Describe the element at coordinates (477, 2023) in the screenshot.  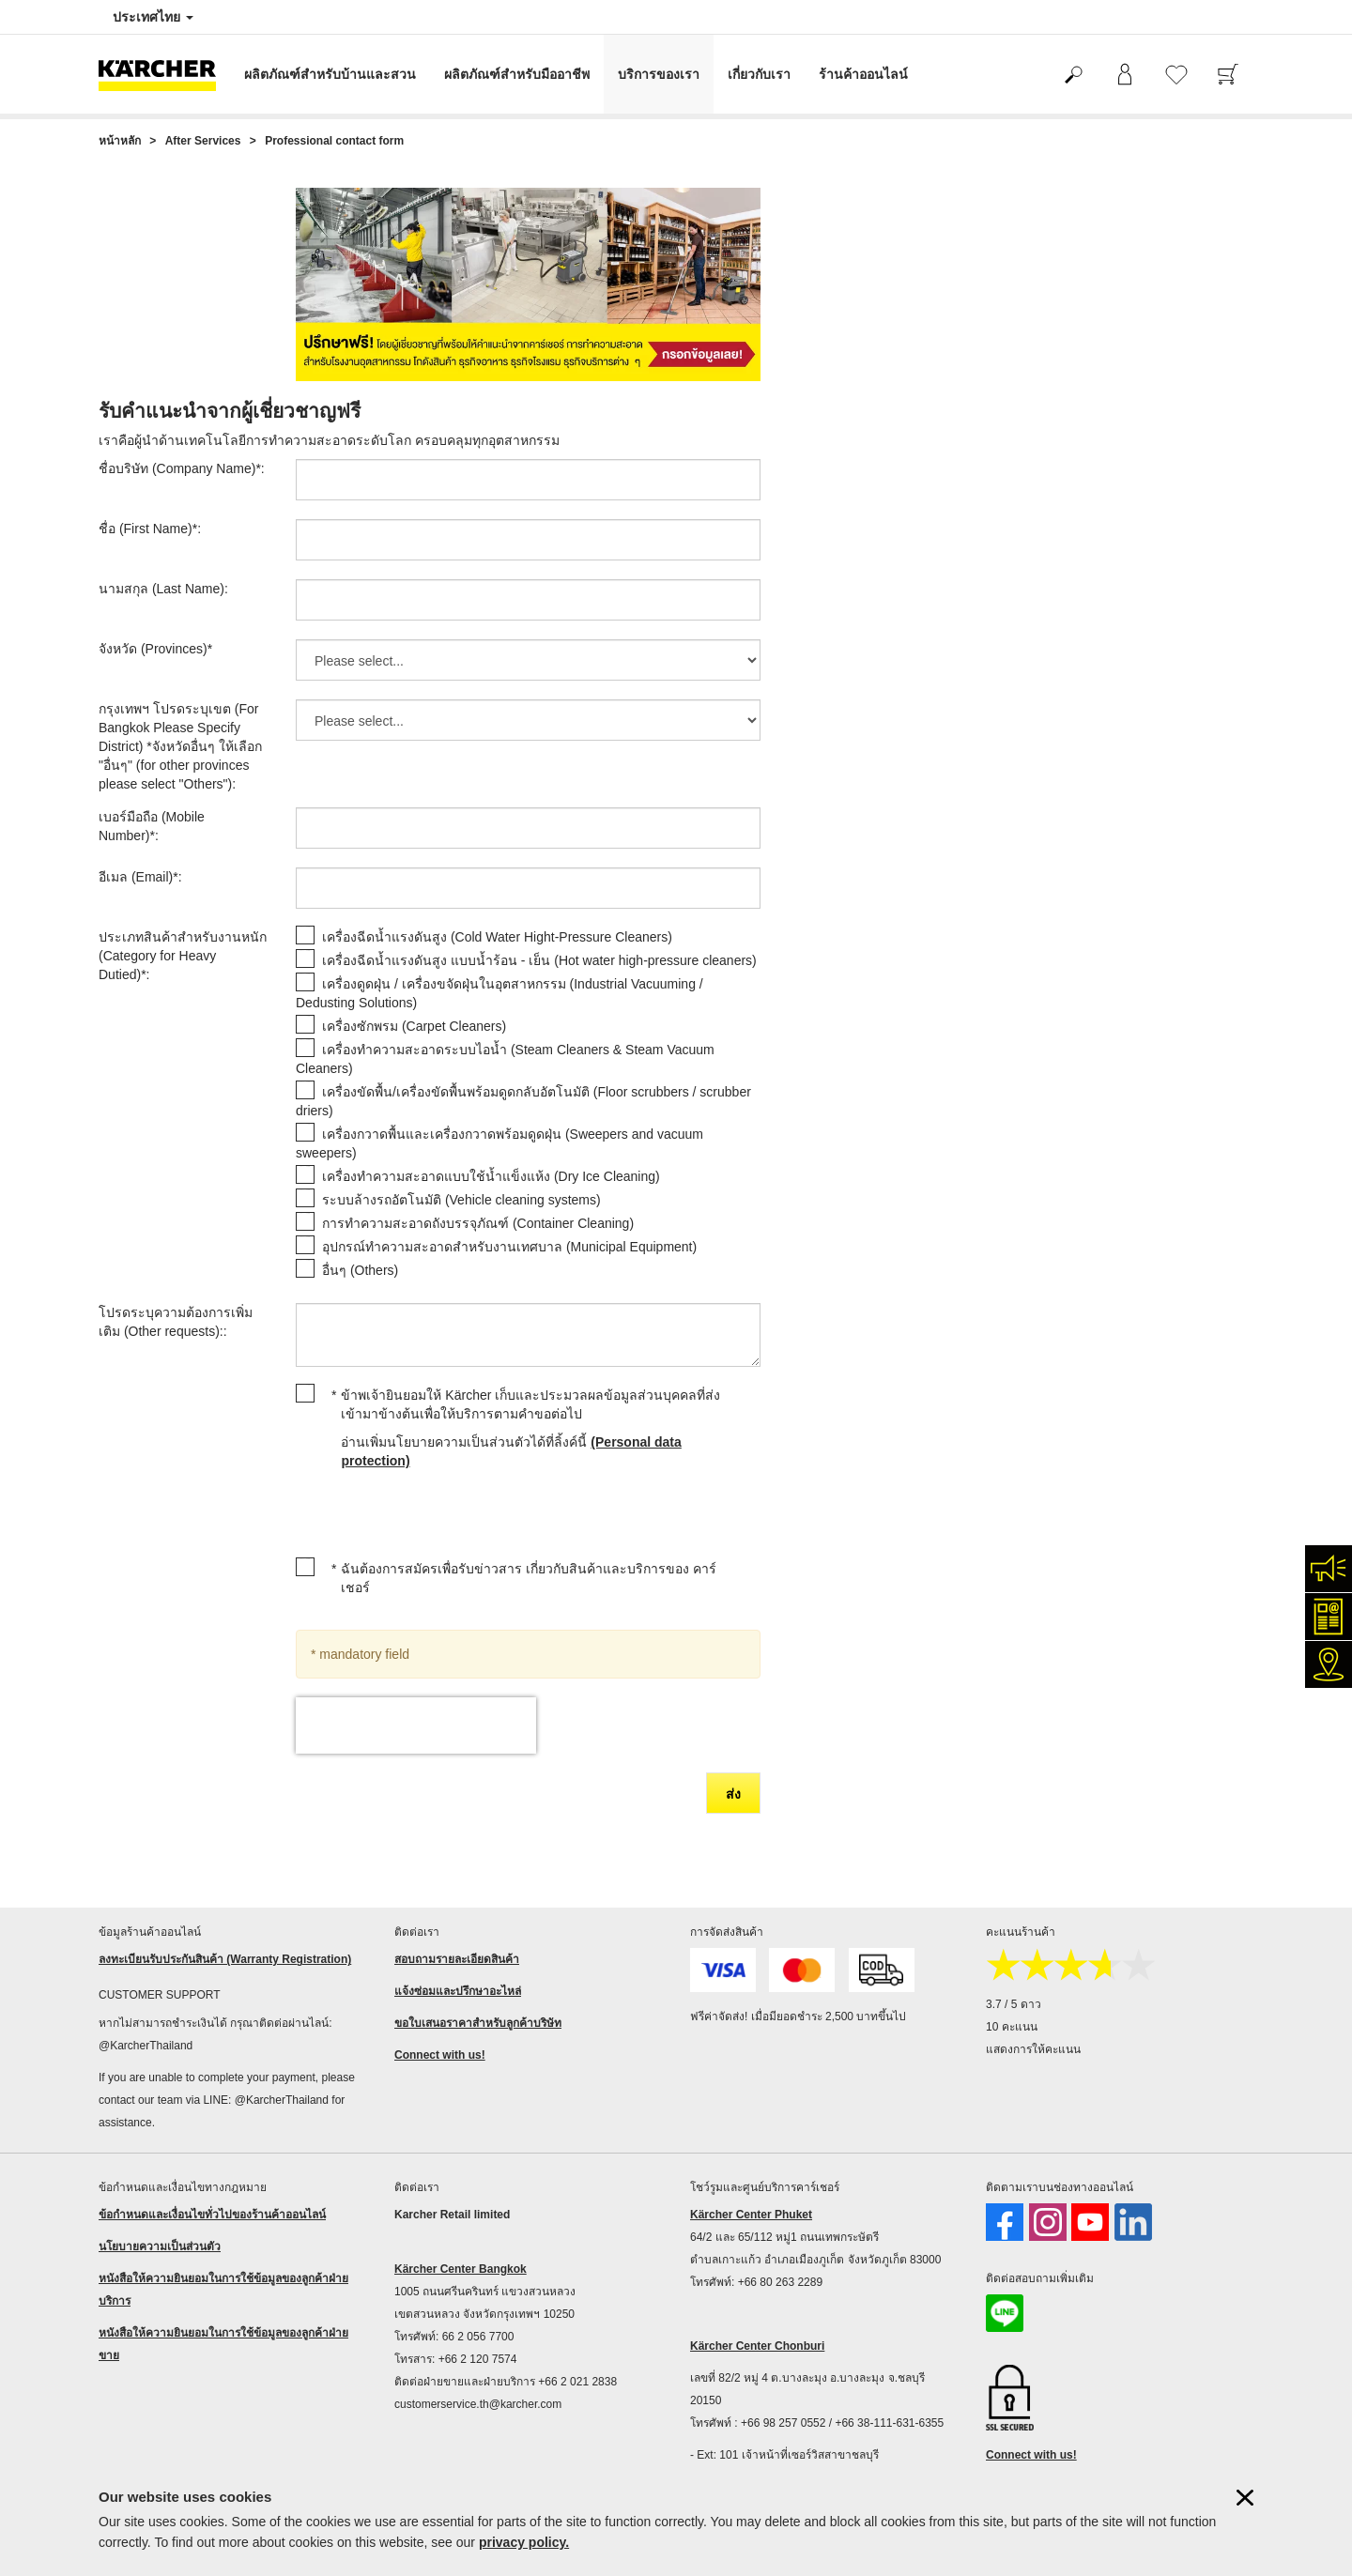
I see `ขอใบเสนอราคาสำหรับลูกค้าบริษัท` at that location.